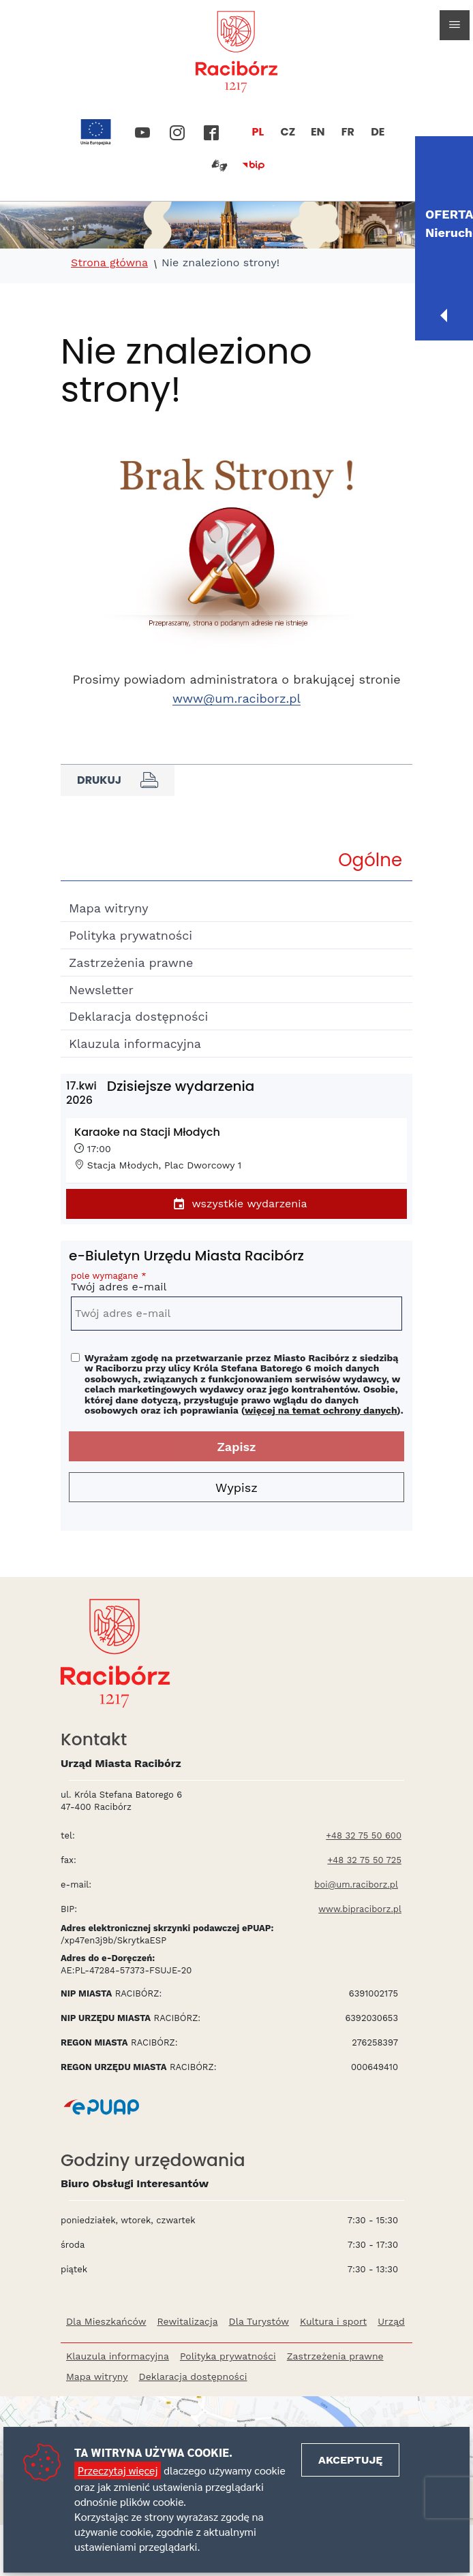 The image size is (473, 2576). What do you see at coordinates (318, 132) in the screenshot?
I see `EN` at bounding box center [318, 132].